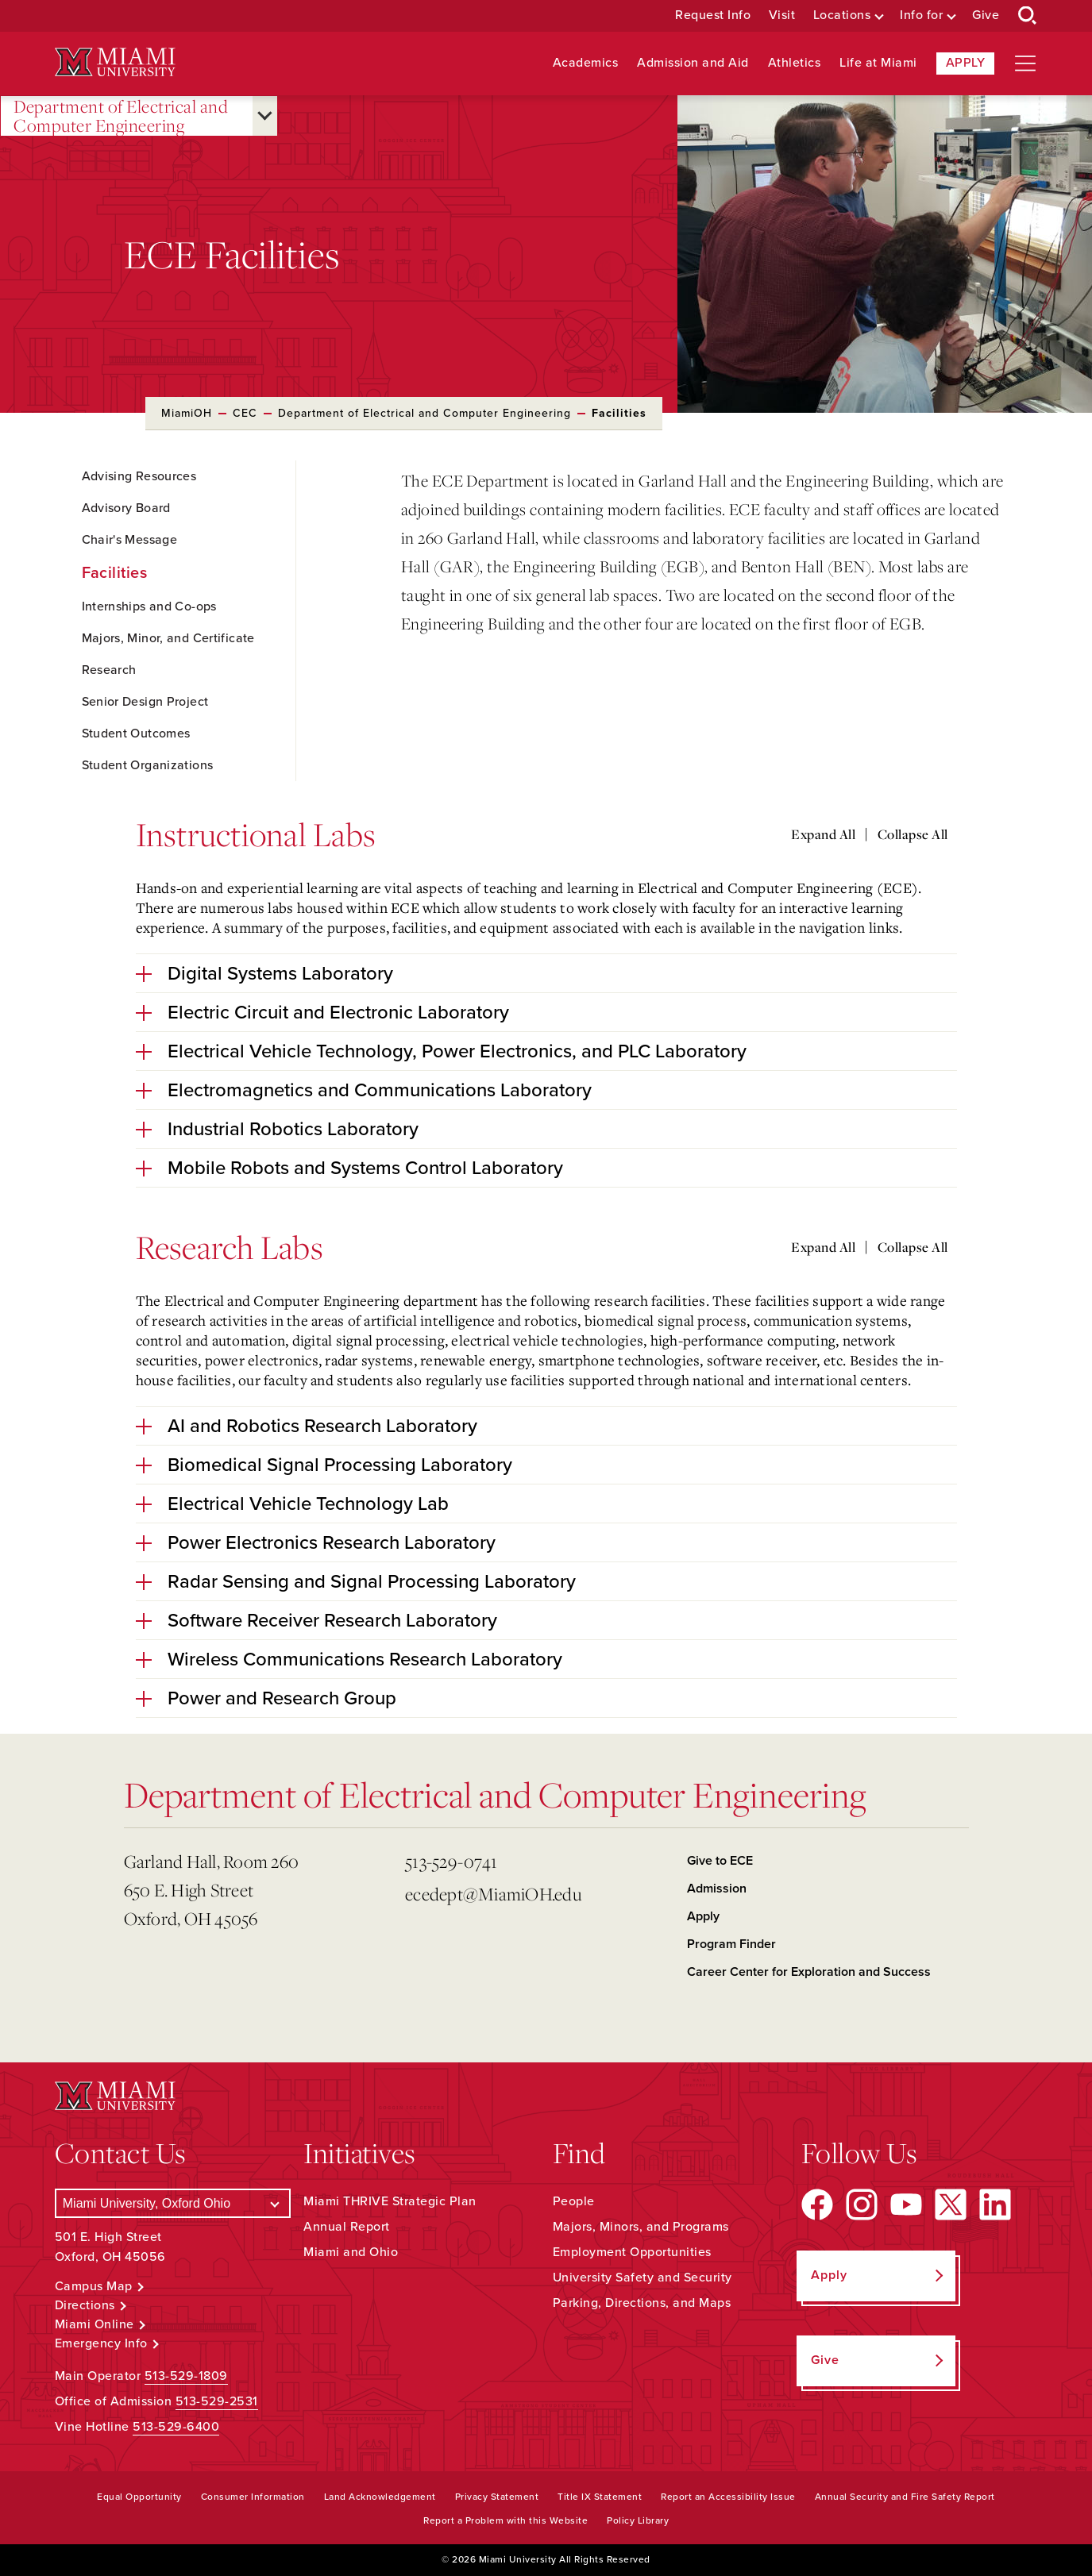  What do you see at coordinates (1027, 15) in the screenshot?
I see `[Open Search Box]` at bounding box center [1027, 15].